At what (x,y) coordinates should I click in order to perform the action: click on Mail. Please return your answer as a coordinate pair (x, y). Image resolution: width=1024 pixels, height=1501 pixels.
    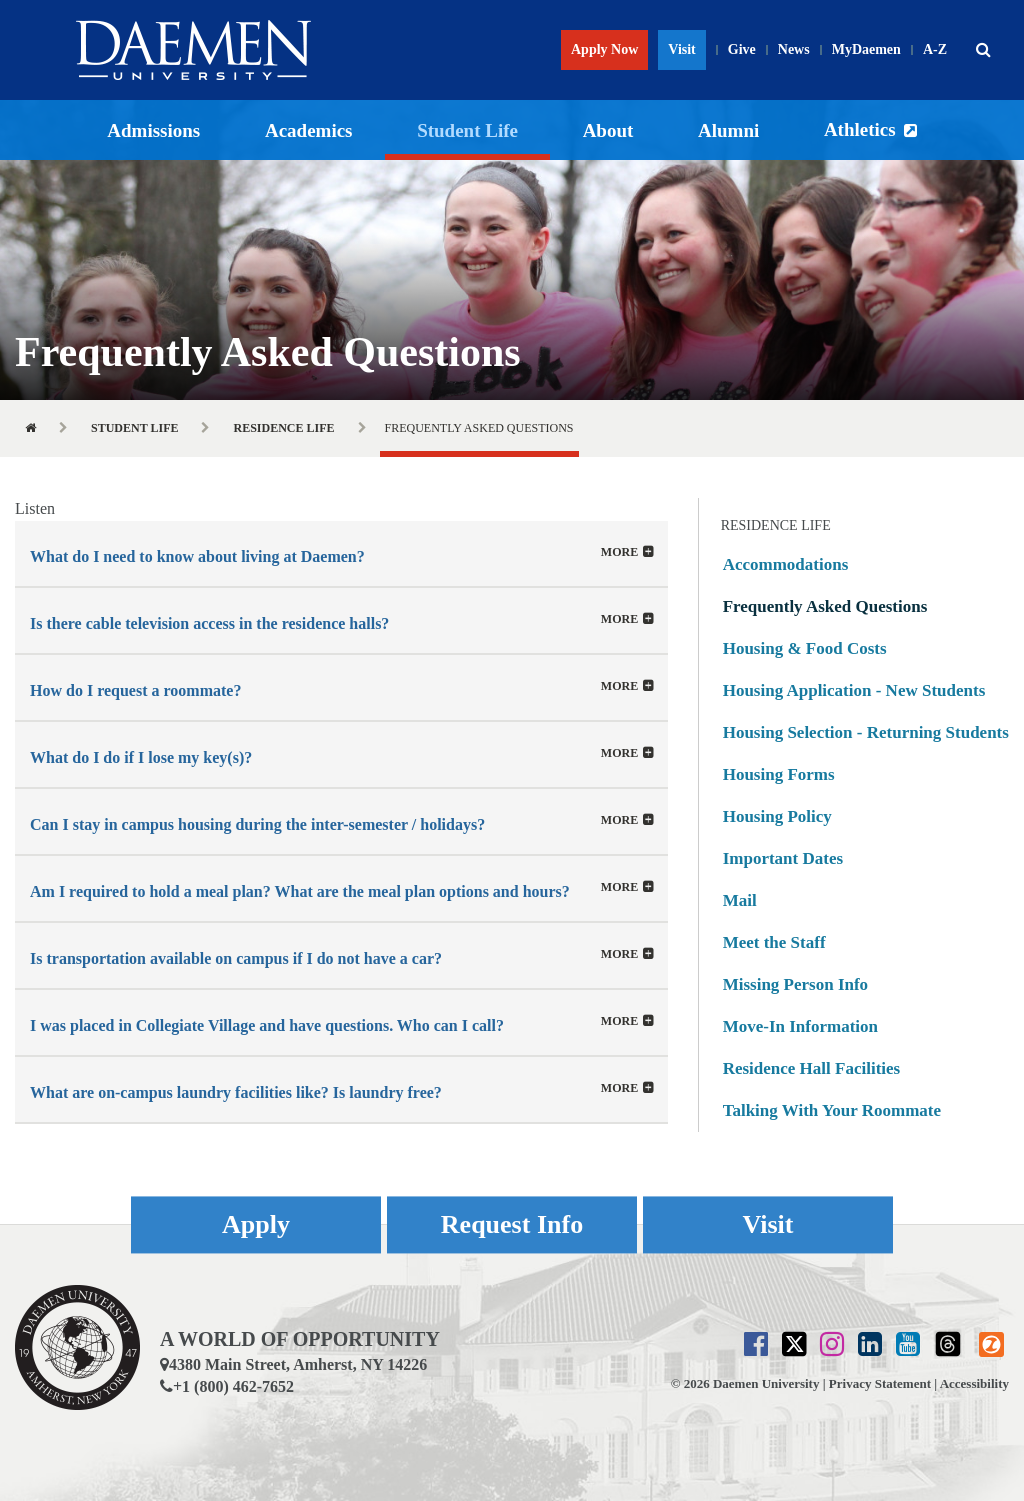
    Looking at the image, I should click on (740, 900).